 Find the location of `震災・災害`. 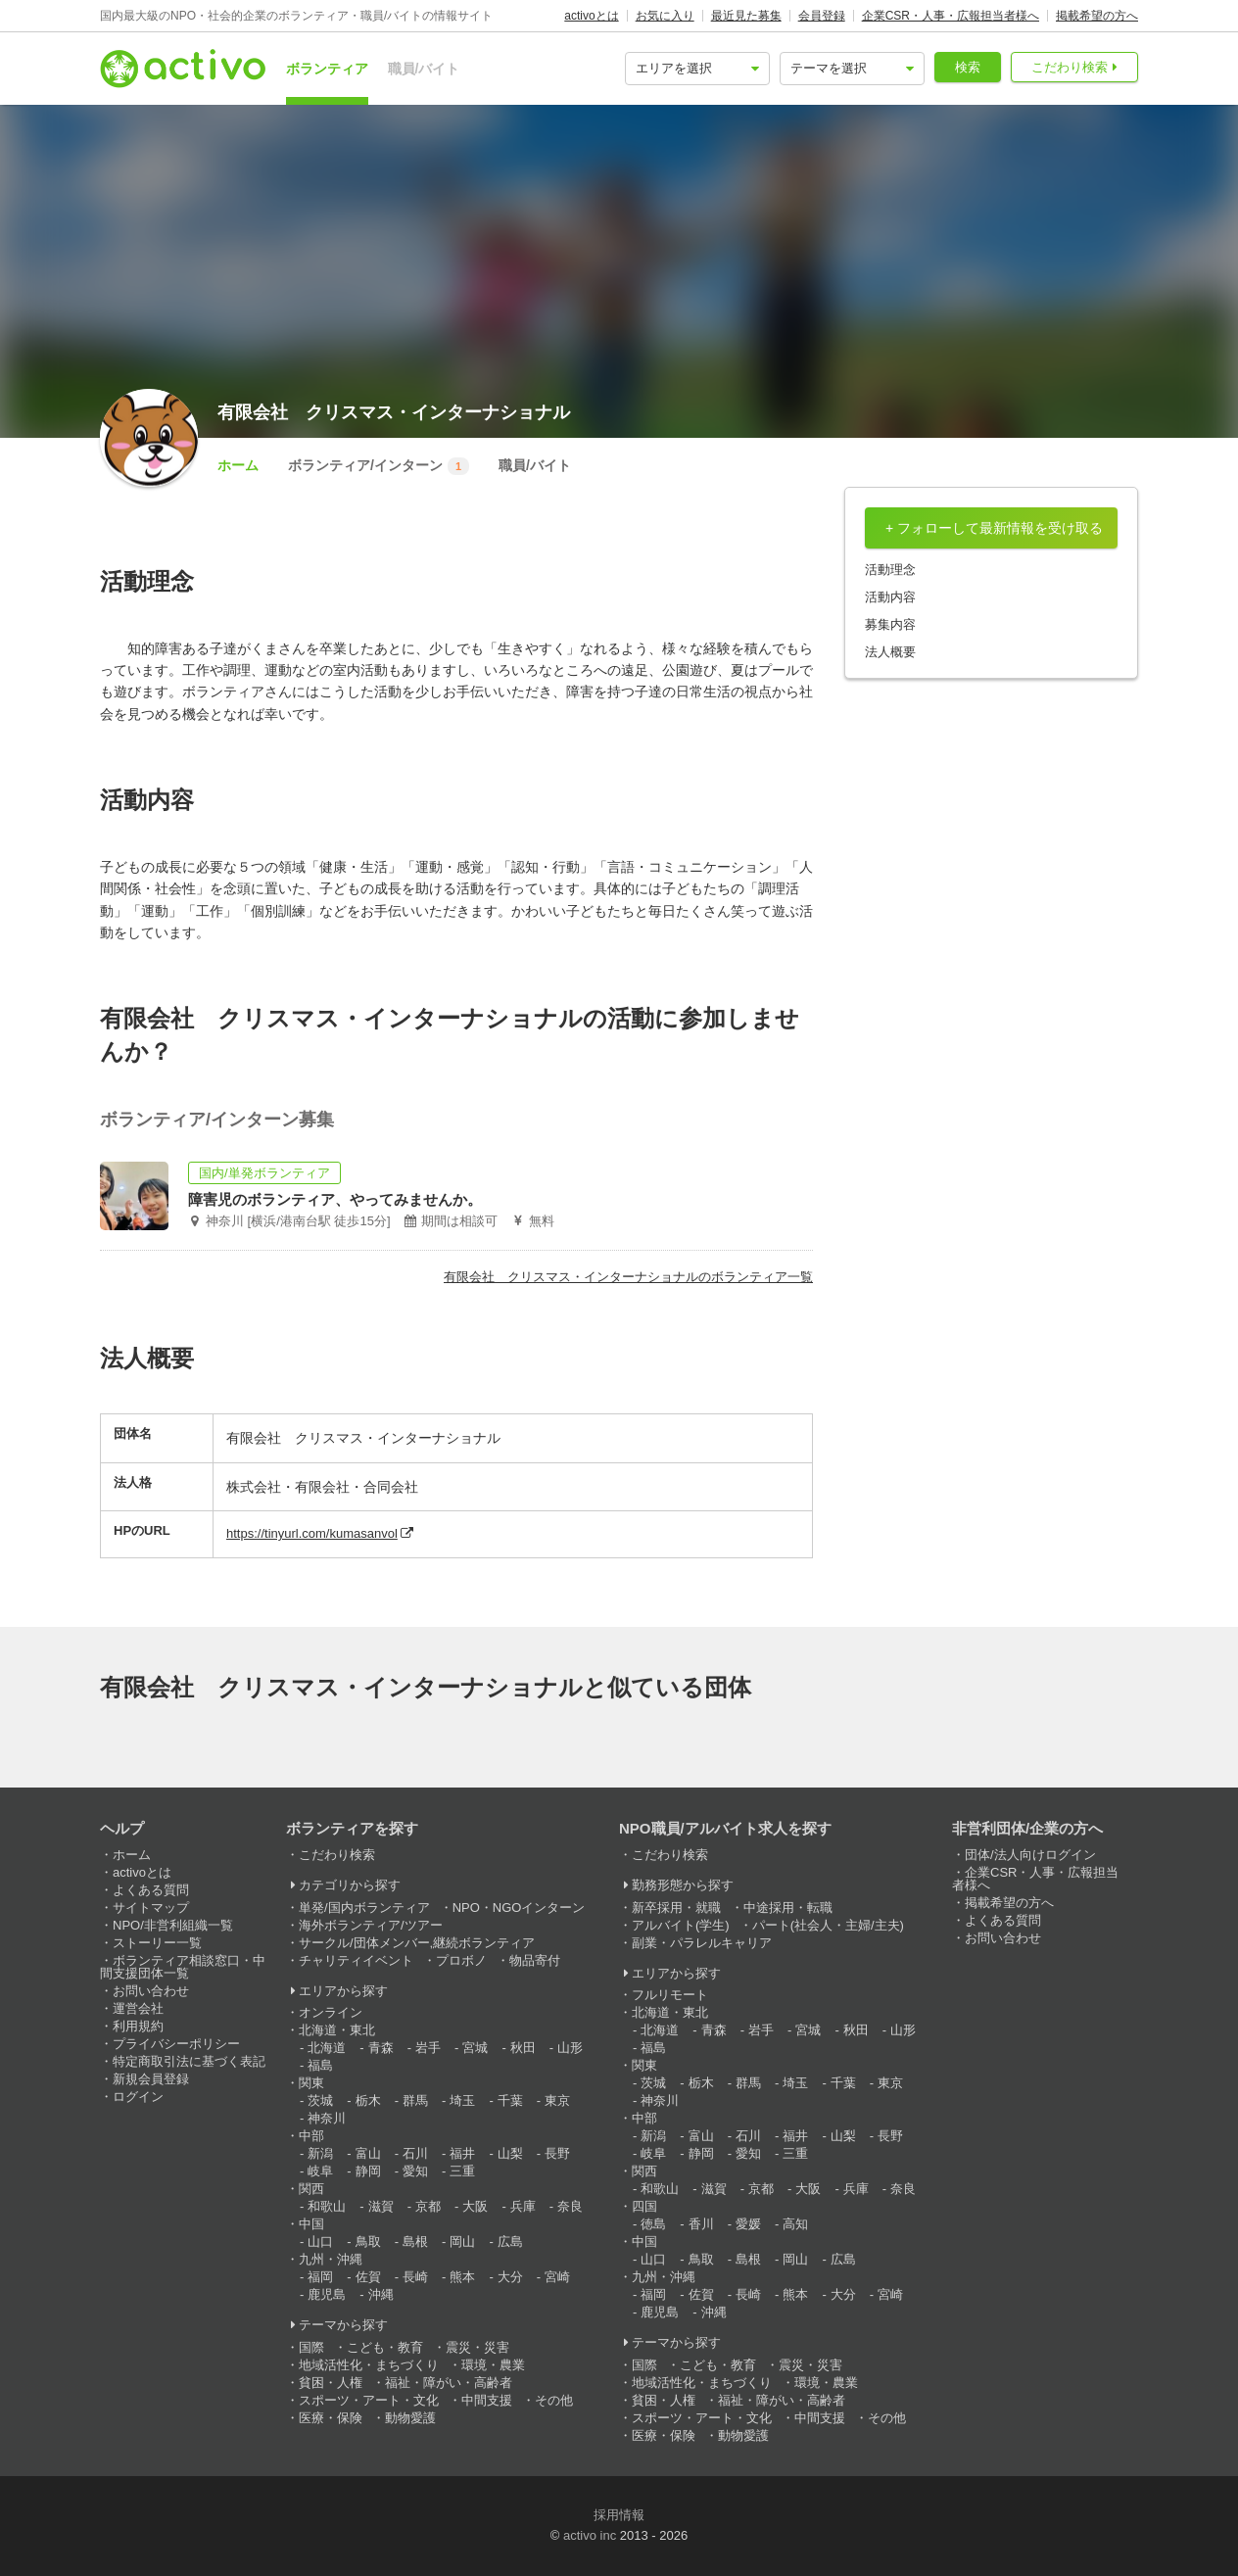

震災・災害 is located at coordinates (477, 2347).